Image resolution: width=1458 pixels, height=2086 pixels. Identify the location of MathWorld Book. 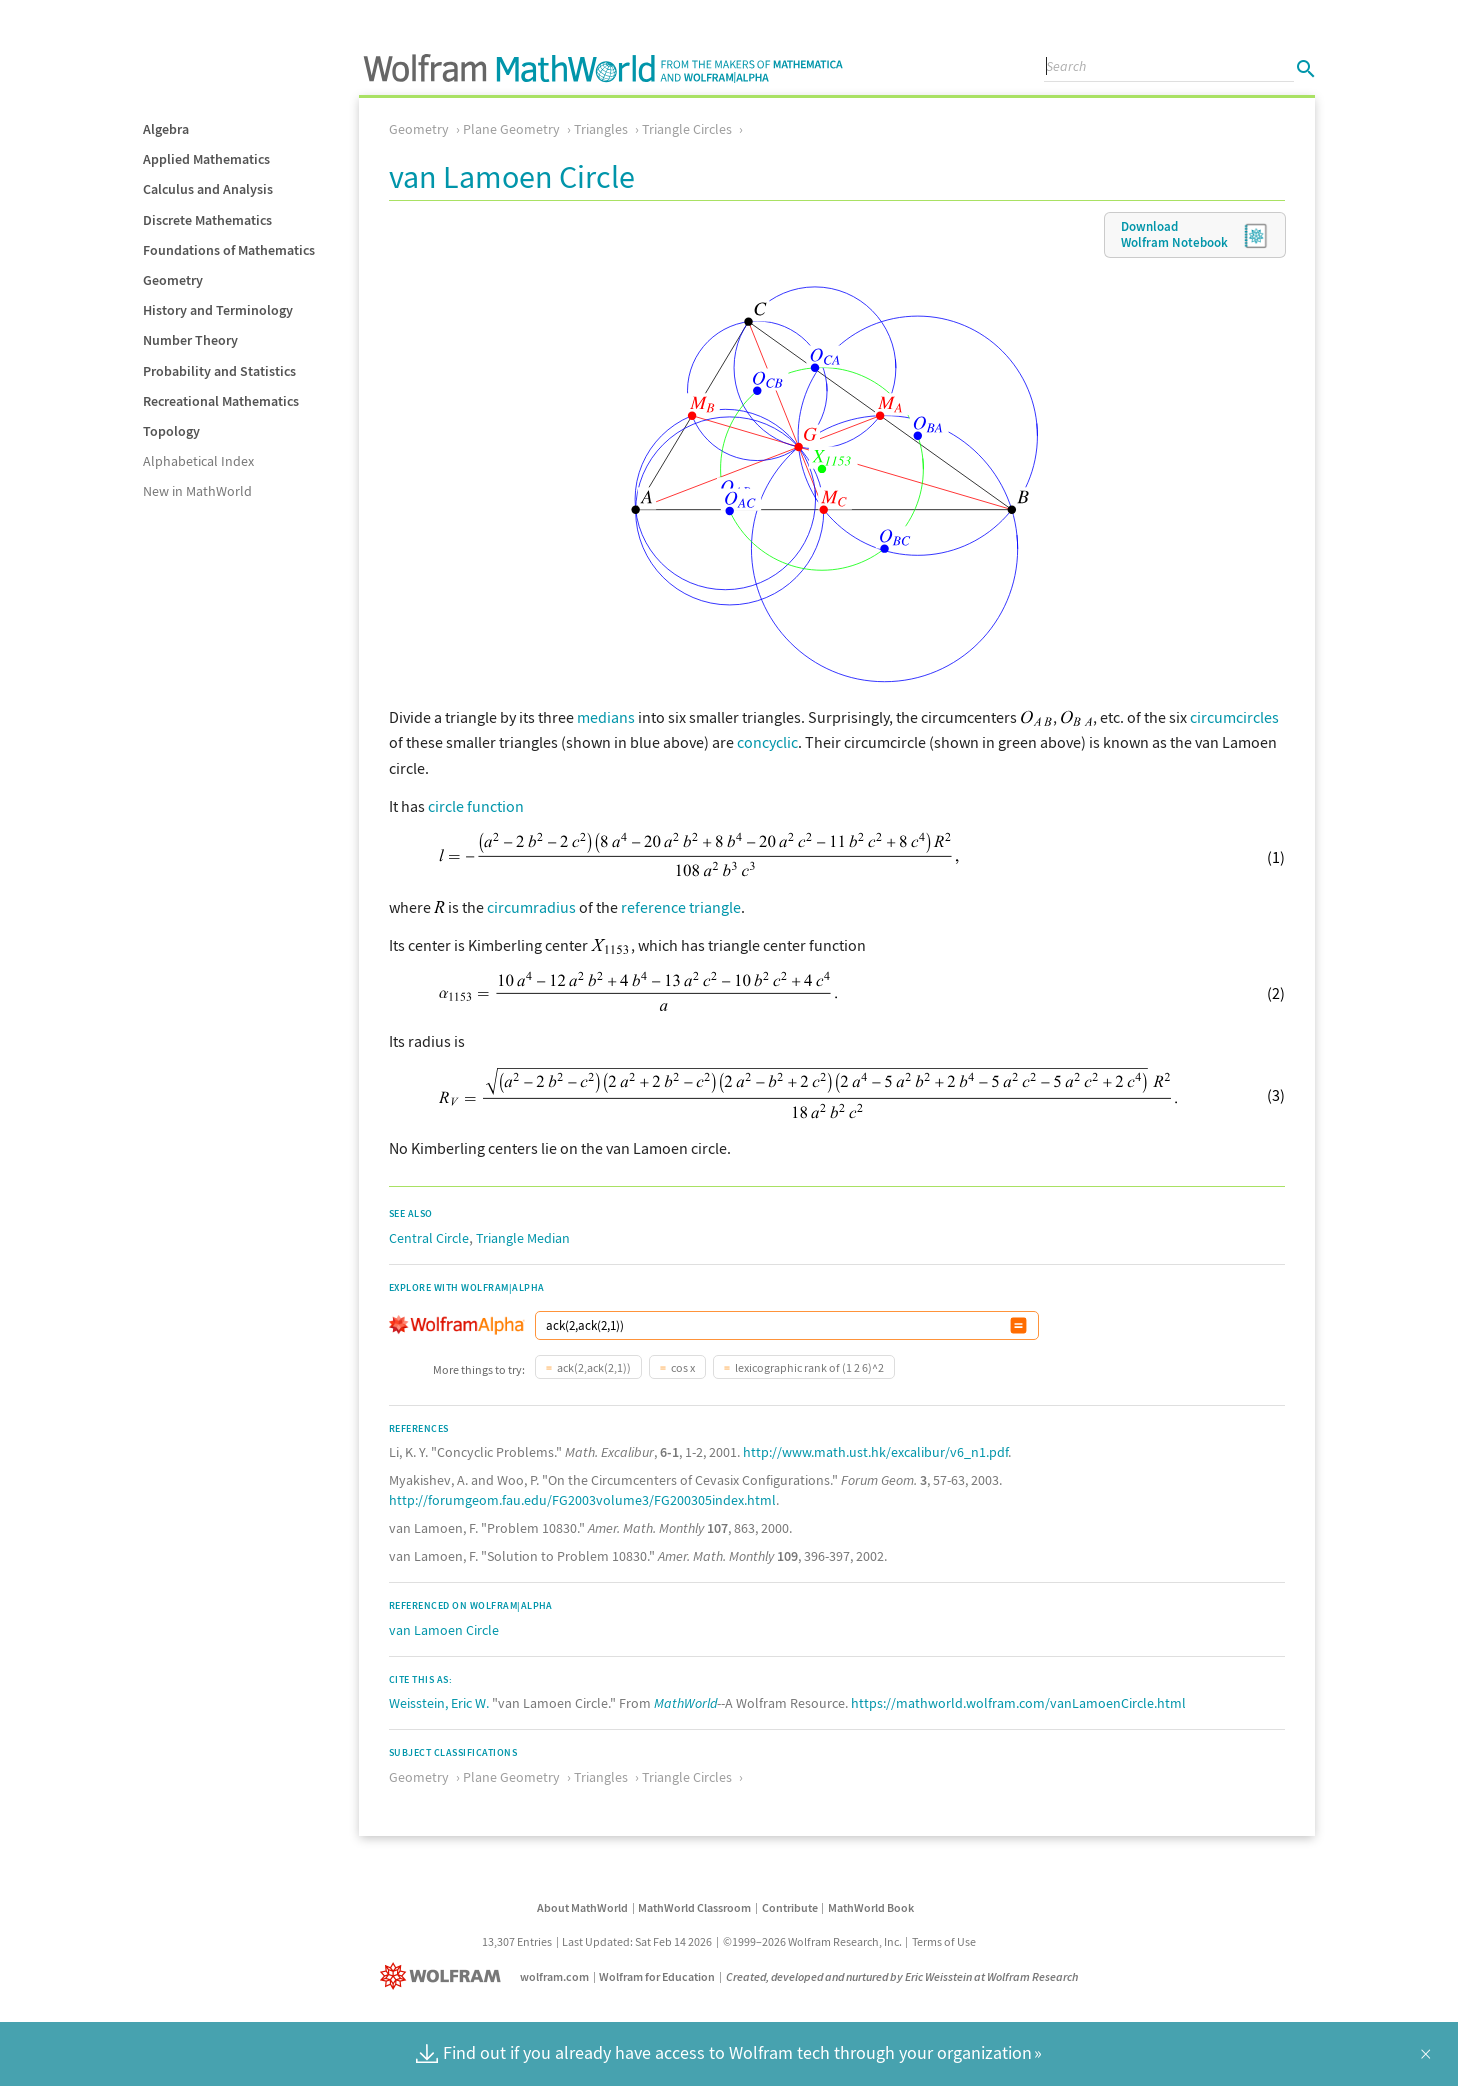
(871, 1907).